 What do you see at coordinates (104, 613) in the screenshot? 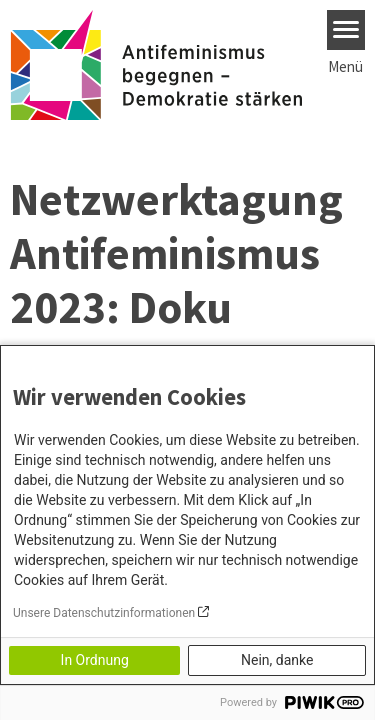
I see `Unsere Datenschutzinformationen` at bounding box center [104, 613].